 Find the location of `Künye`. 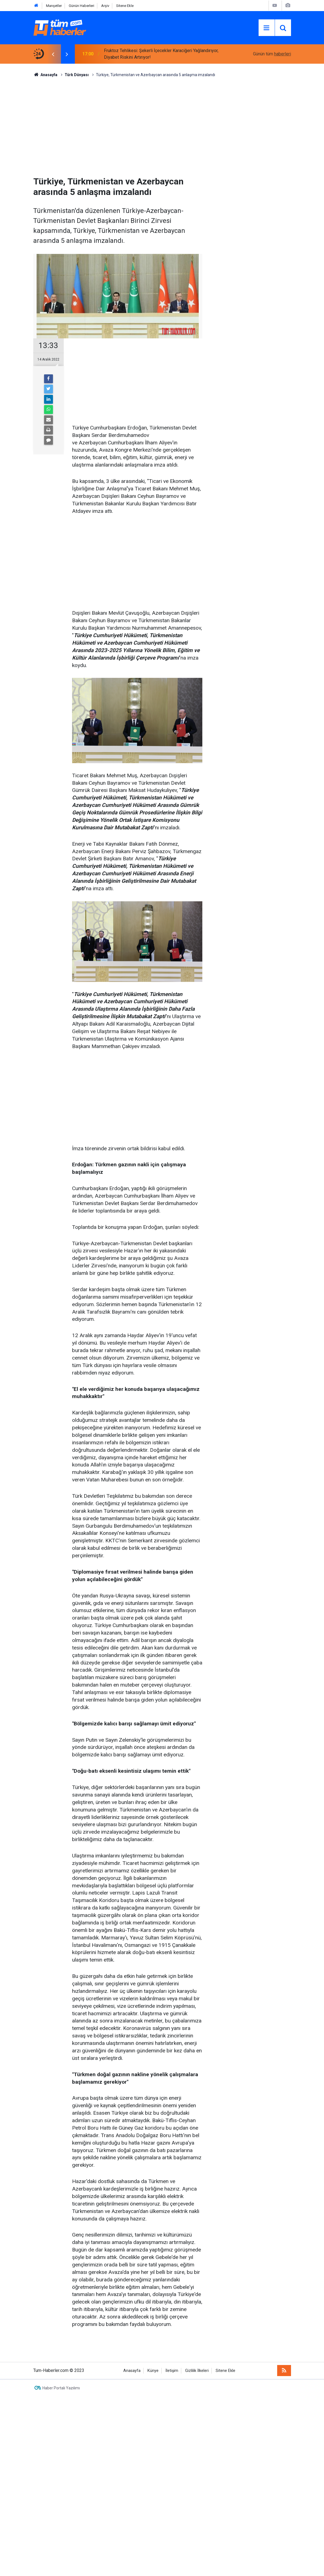

Künye is located at coordinates (153, 2370).